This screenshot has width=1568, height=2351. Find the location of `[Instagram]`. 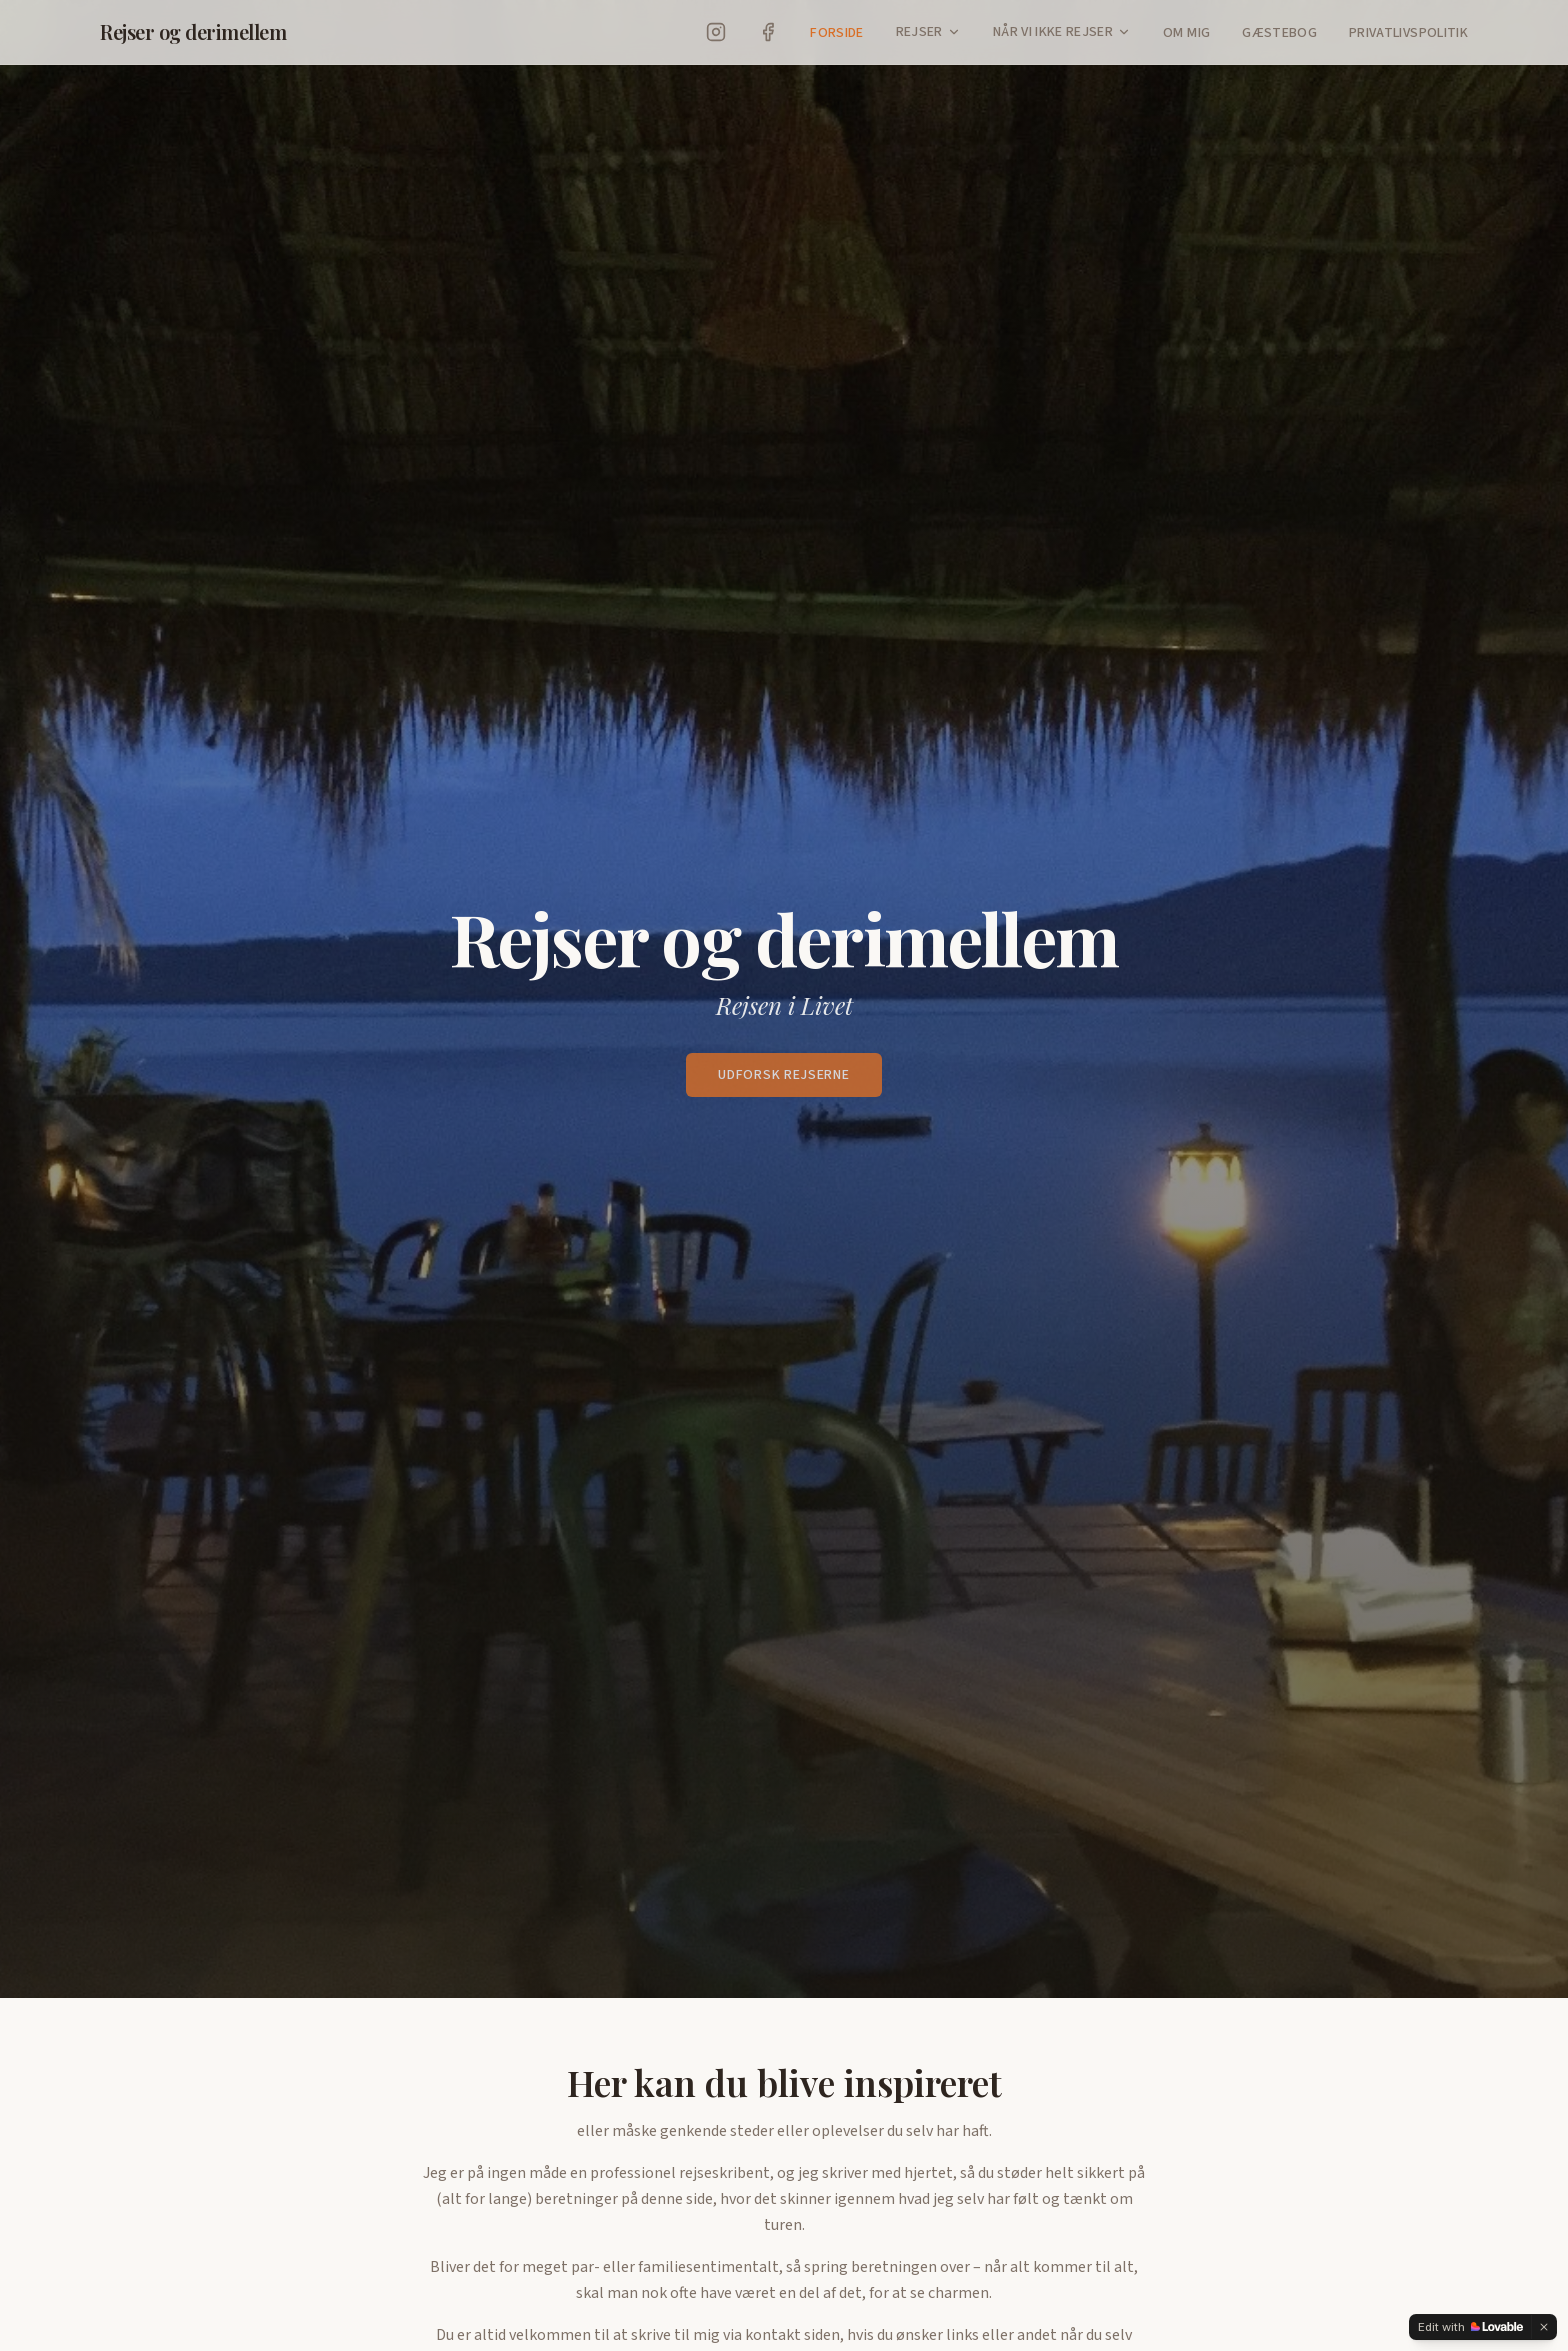

[Instagram] is located at coordinates (716, 32).